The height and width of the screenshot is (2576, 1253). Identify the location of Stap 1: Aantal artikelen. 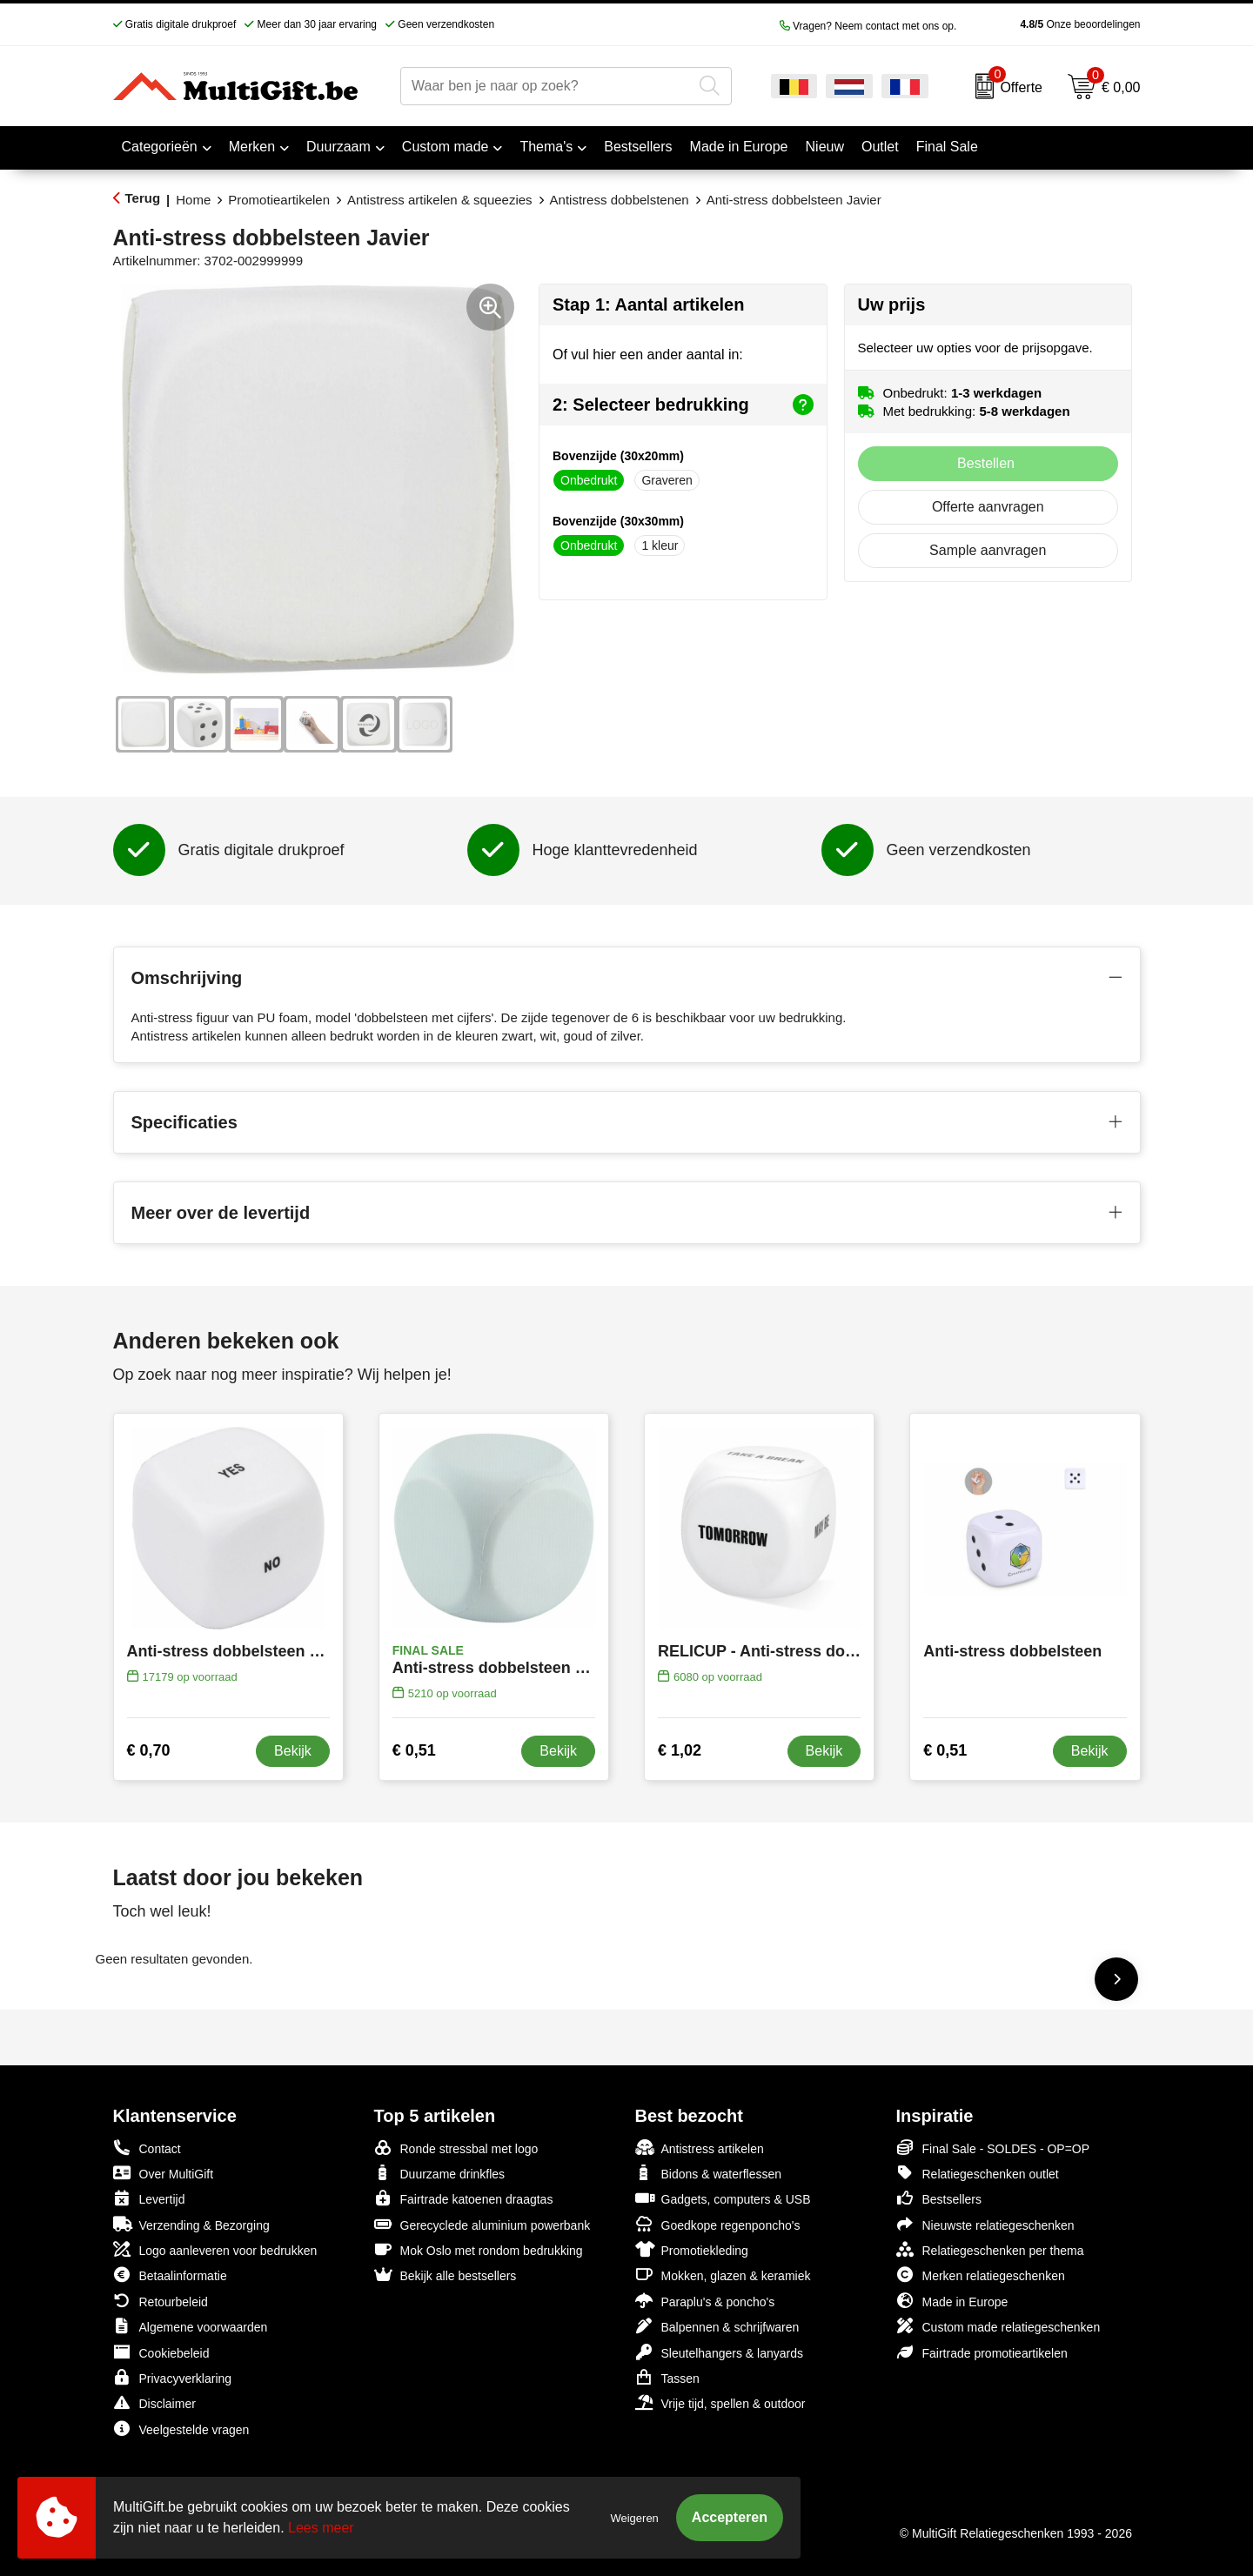
(648, 304).